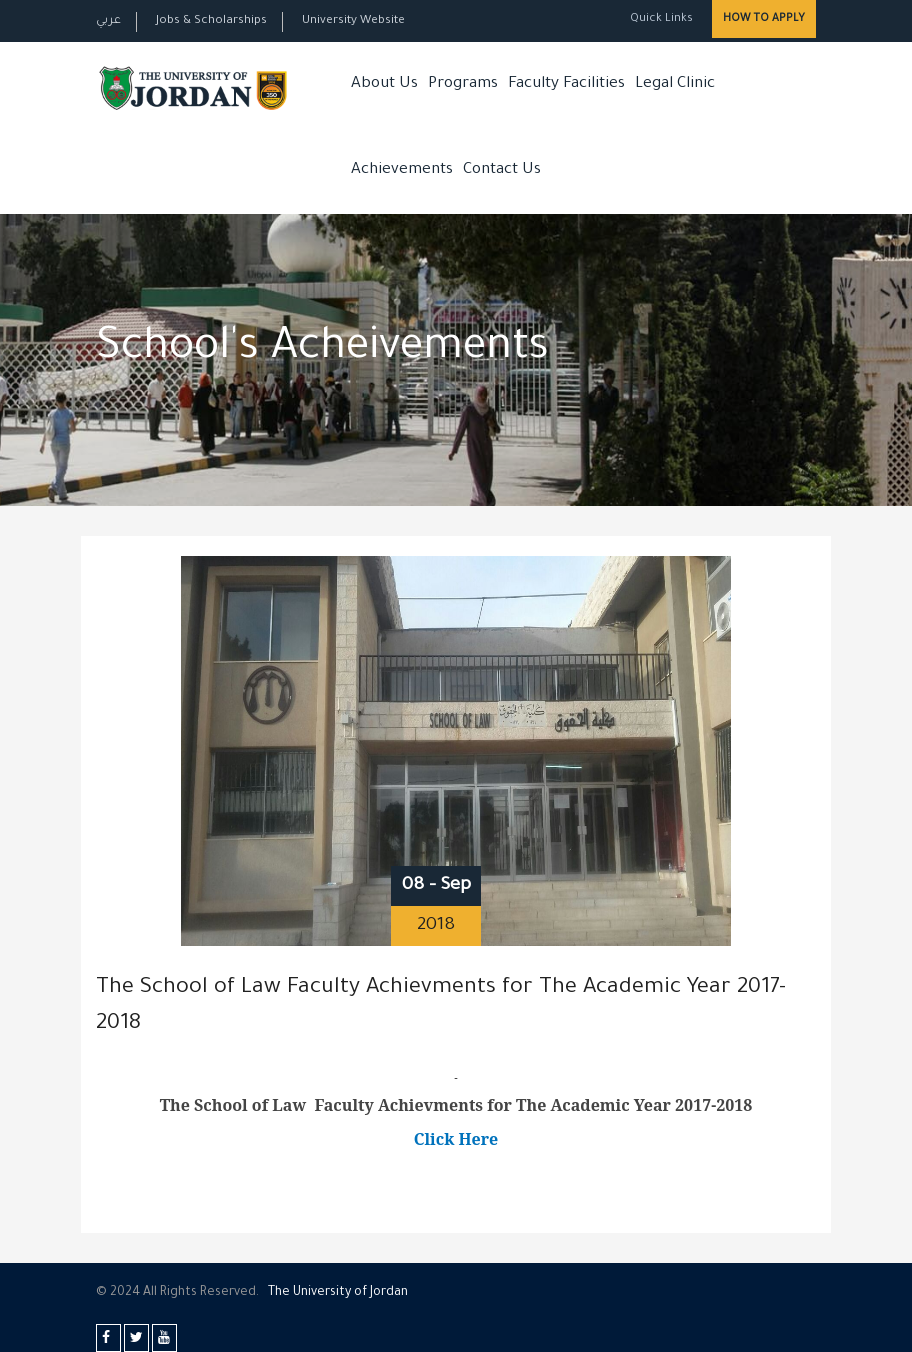 This screenshot has height=1352, width=912. I want to click on Faculty Facilities, so click(566, 84).